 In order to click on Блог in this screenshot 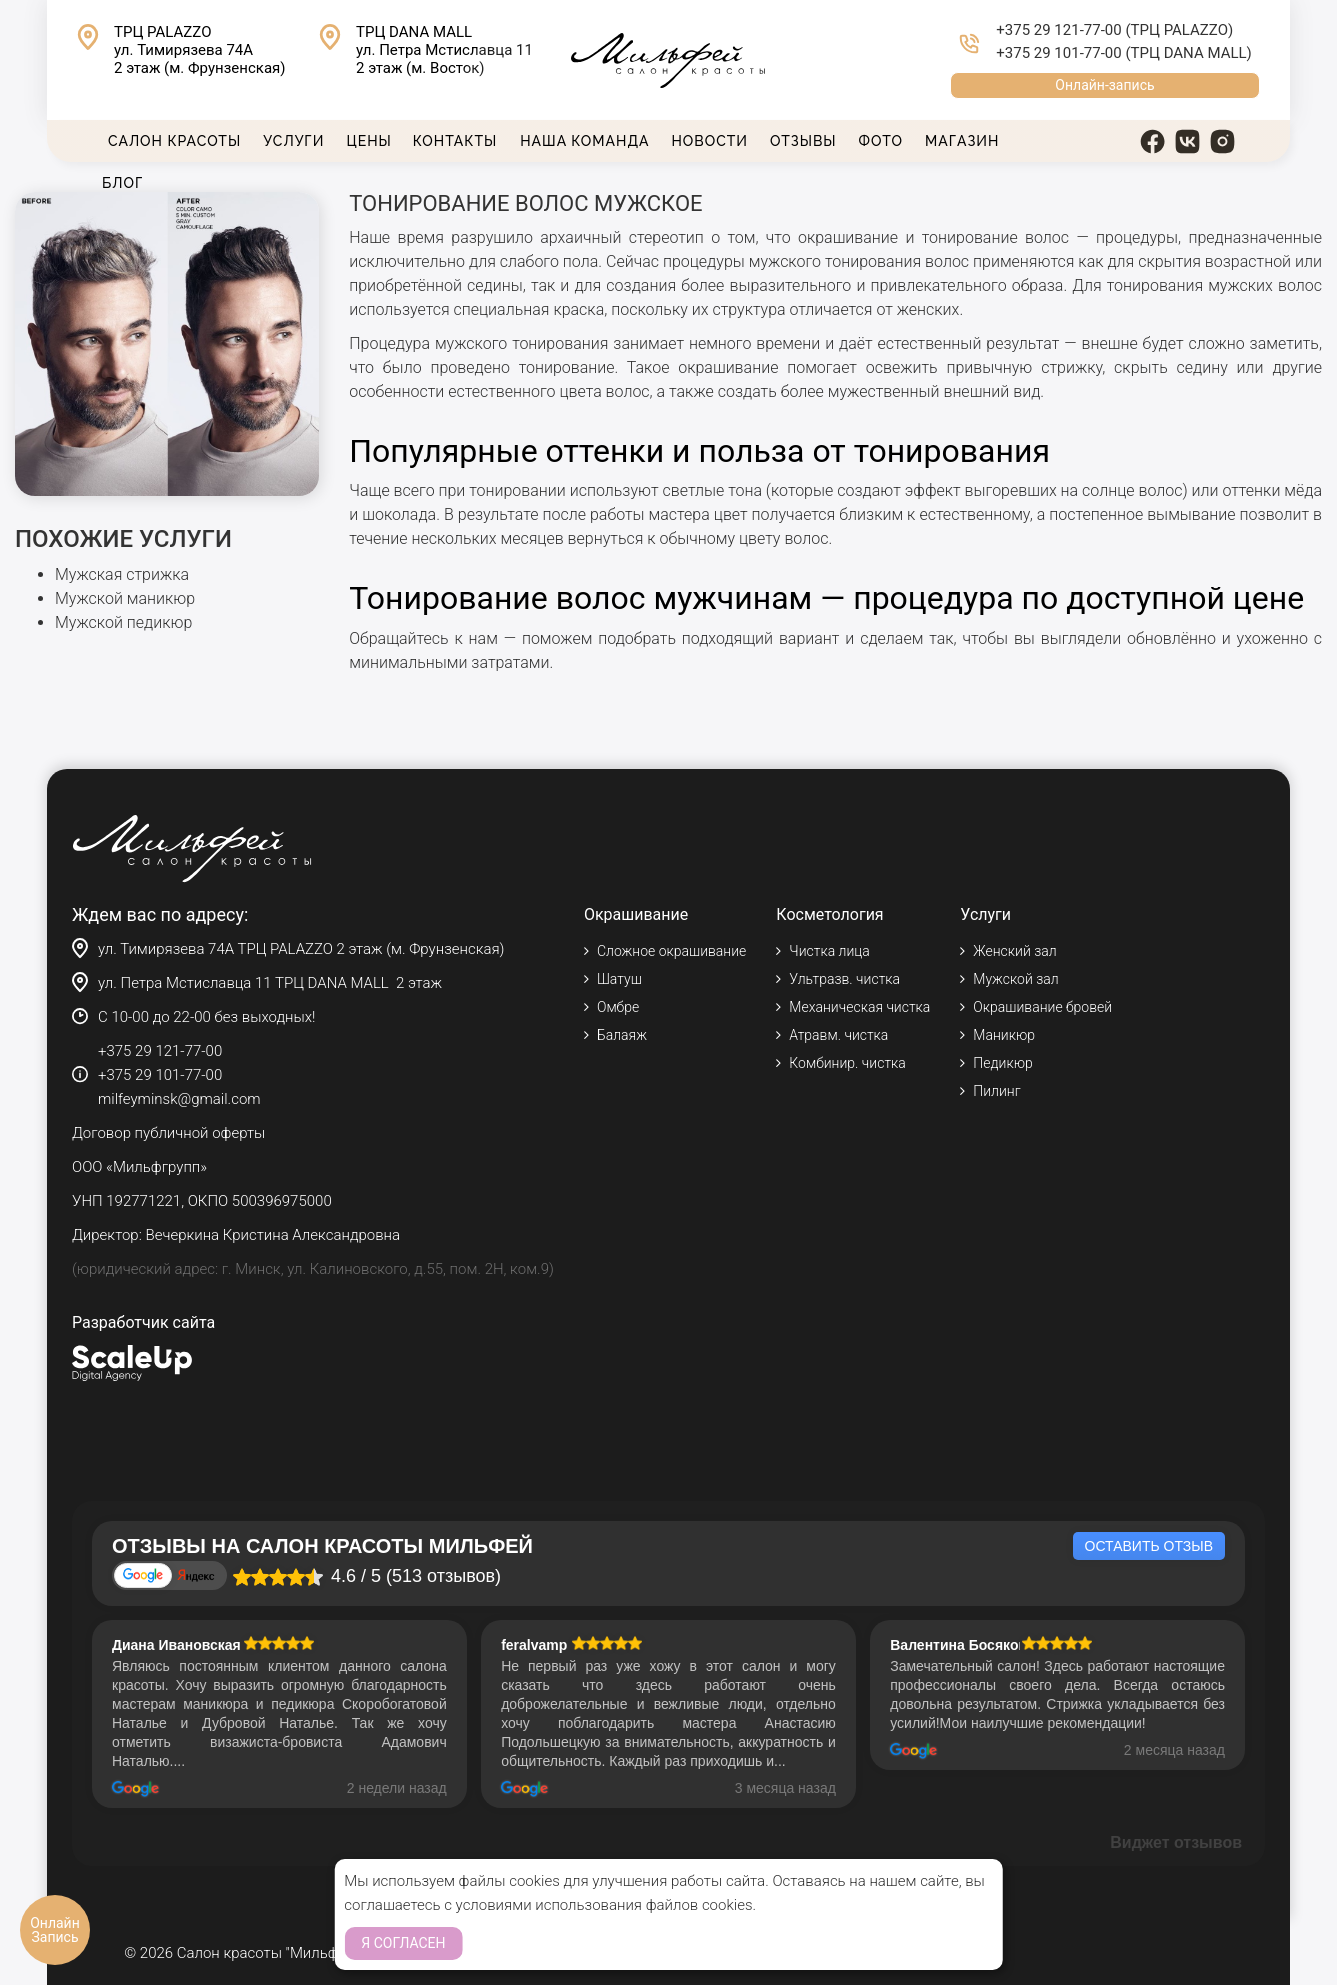, I will do `click(122, 183)`.